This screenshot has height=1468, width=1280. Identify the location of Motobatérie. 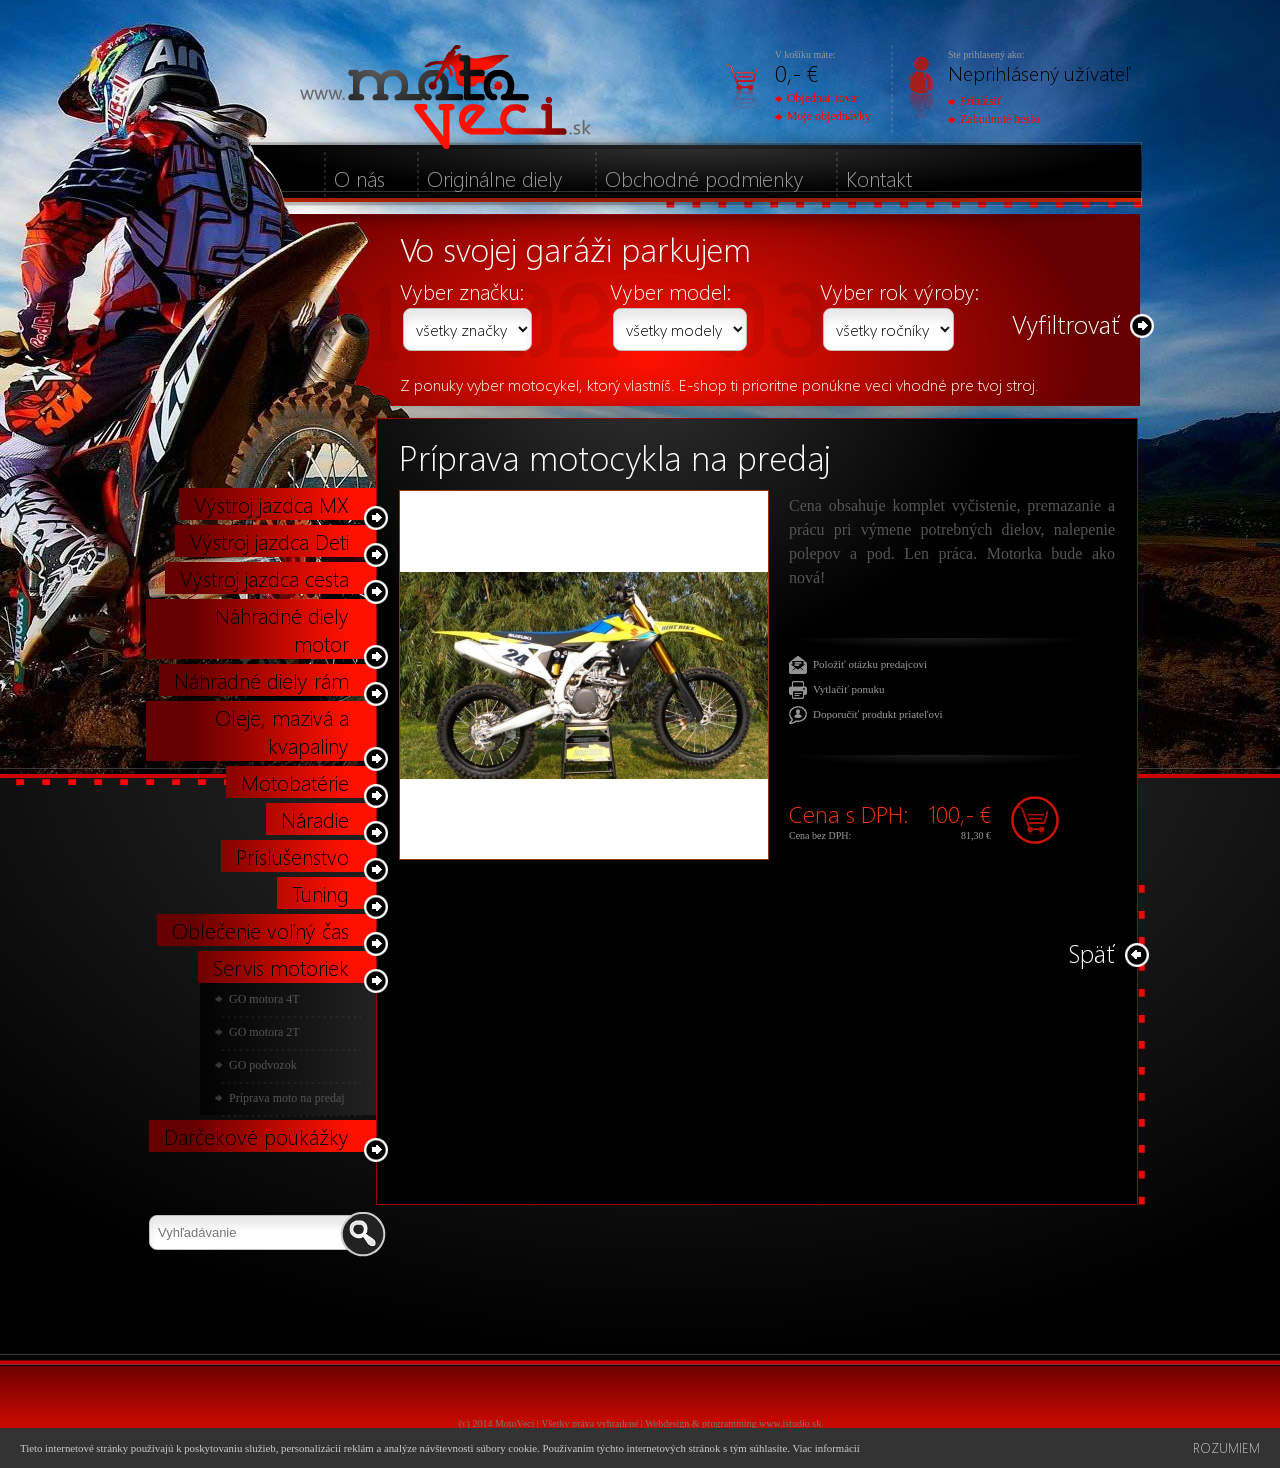
(295, 782).